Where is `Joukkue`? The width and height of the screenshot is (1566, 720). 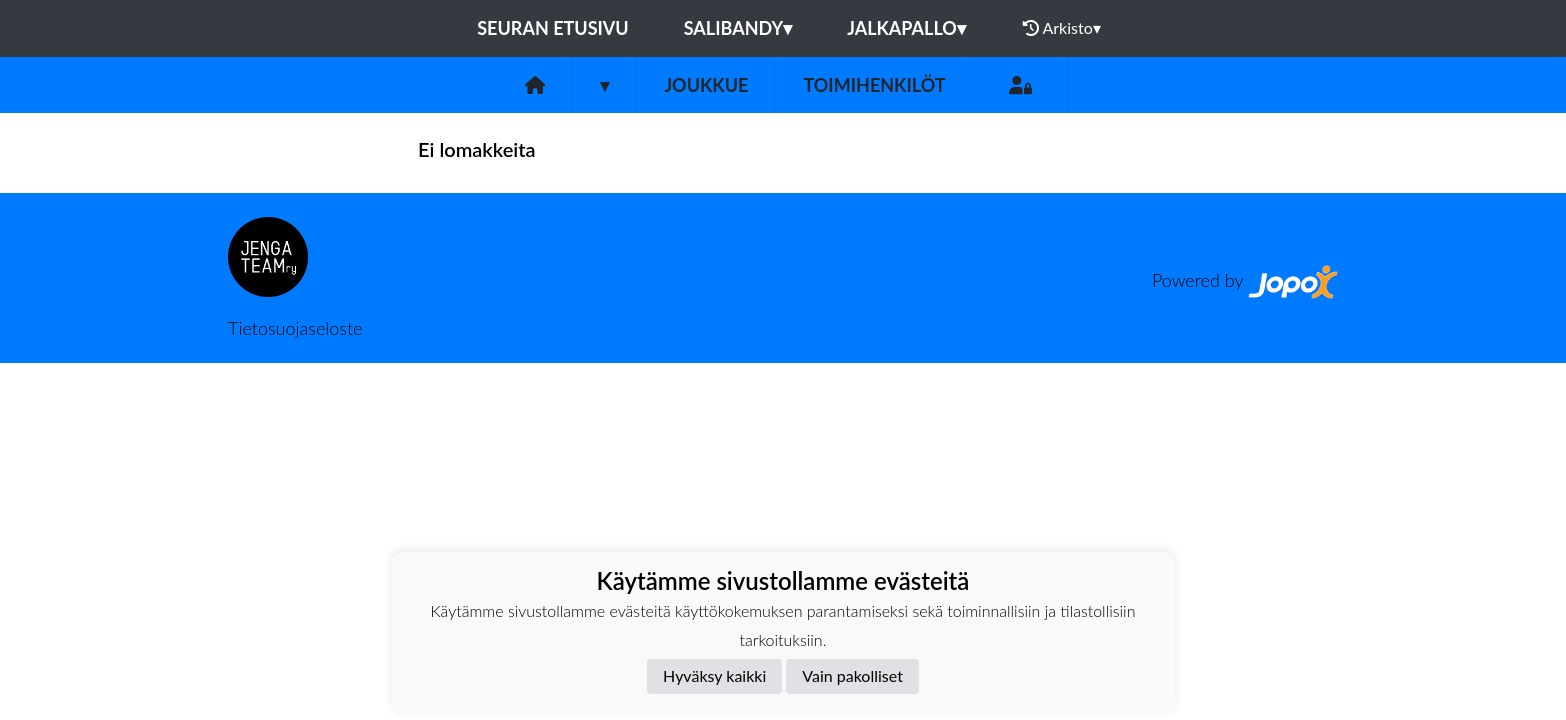
Joukkue is located at coordinates (706, 85).